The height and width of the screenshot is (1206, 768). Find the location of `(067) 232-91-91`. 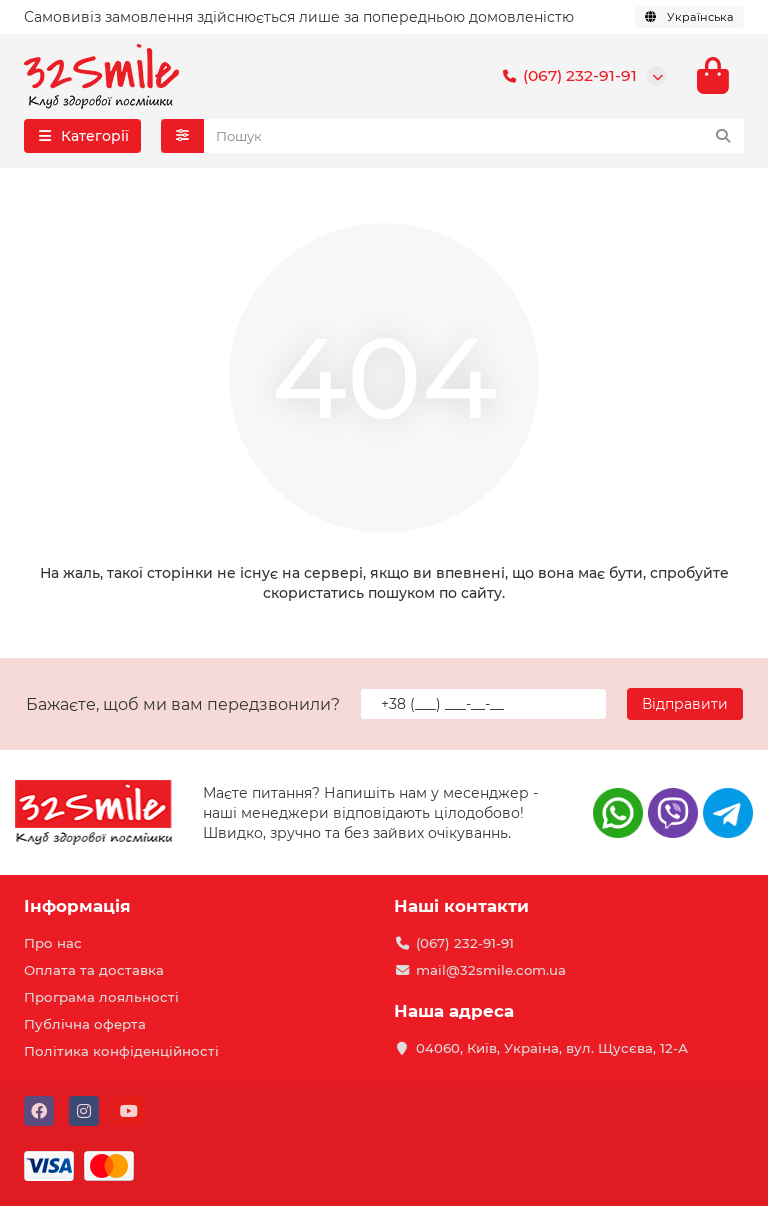

(067) 232-91-91 is located at coordinates (566, 76).